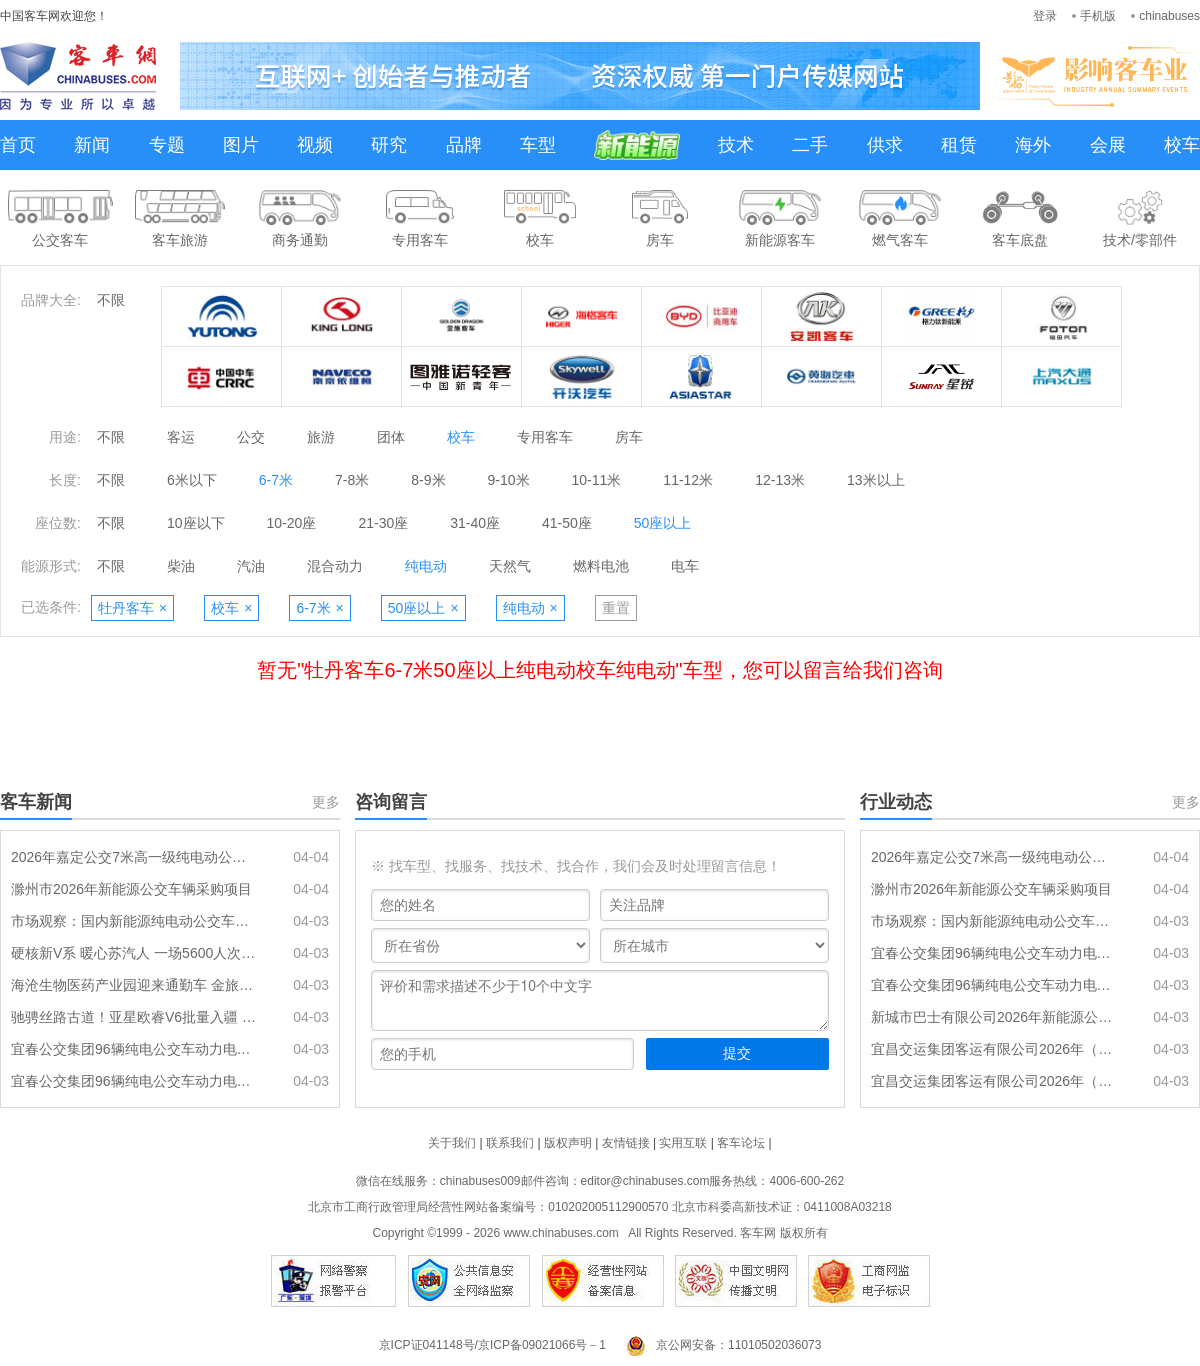  Describe the element at coordinates (196, 523) in the screenshot. I see `10座以下` at that location.